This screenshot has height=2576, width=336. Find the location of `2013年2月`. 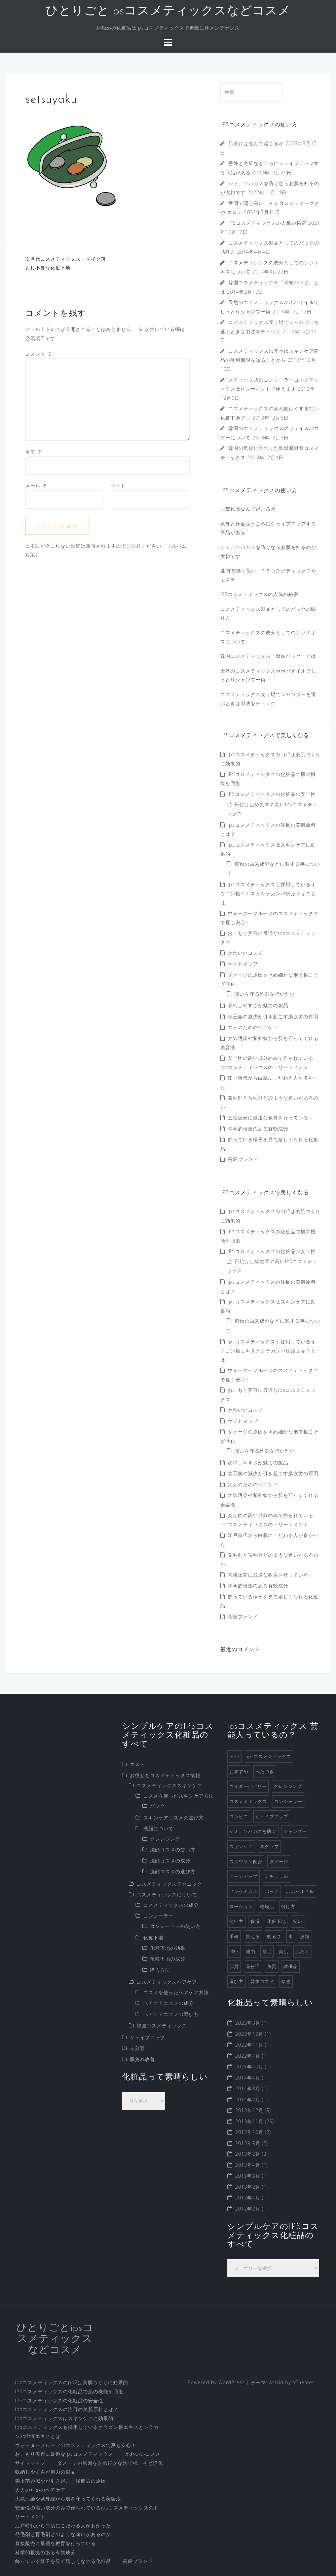

2013年2月 is located at coordinates (247, 2187).